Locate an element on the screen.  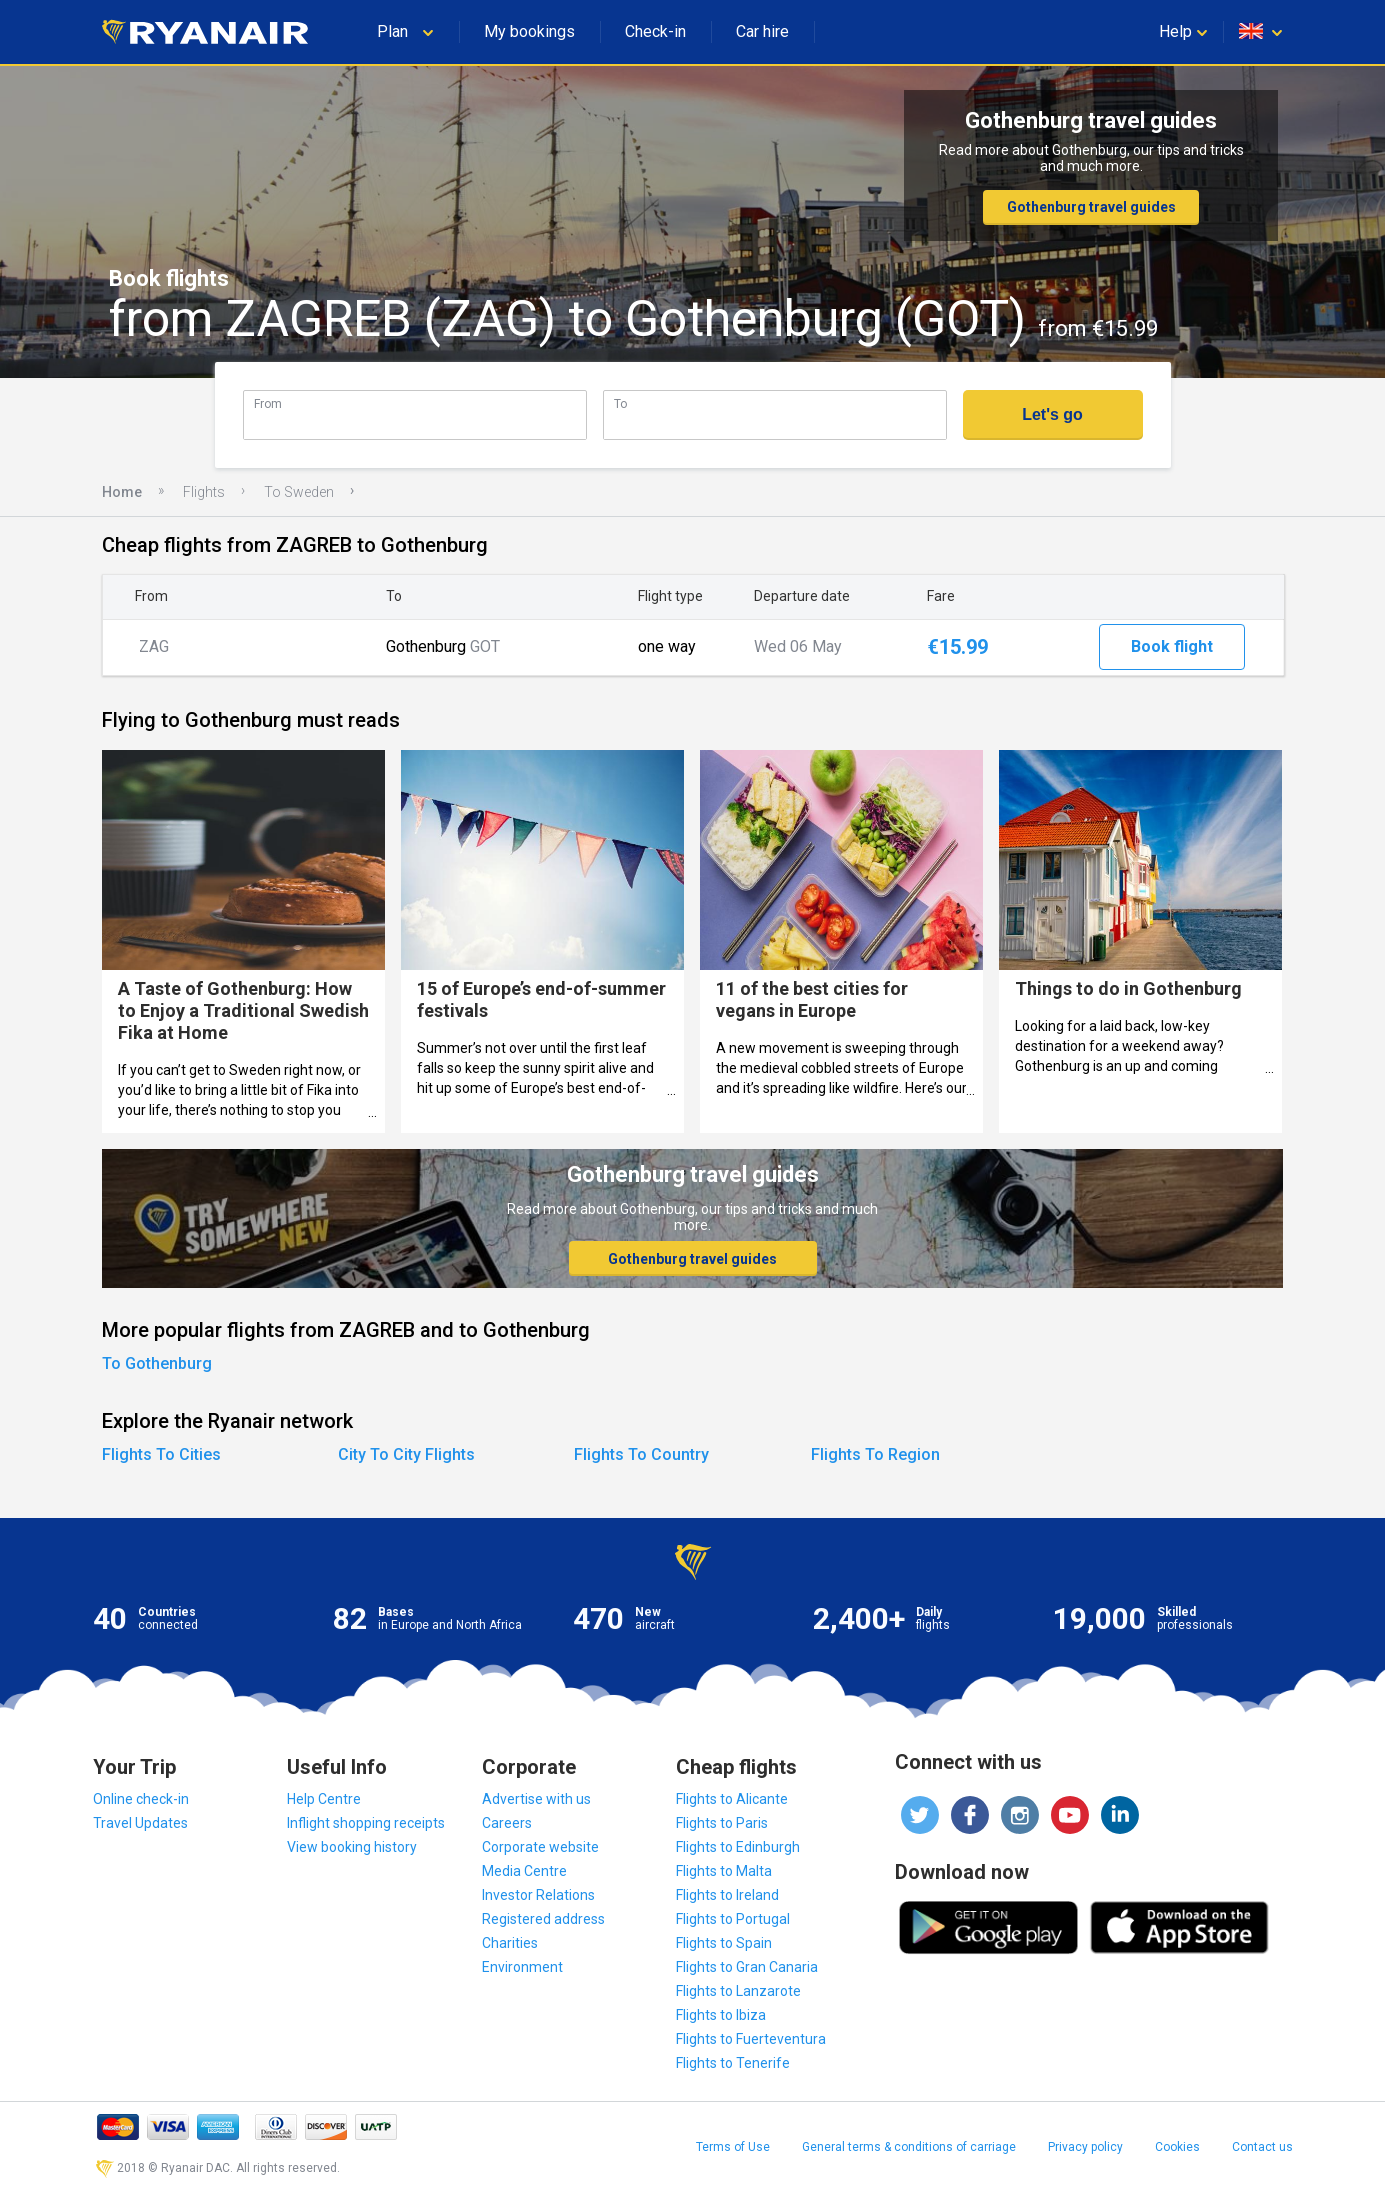
Flights to Portugal is located at coordinates (733, 1919).